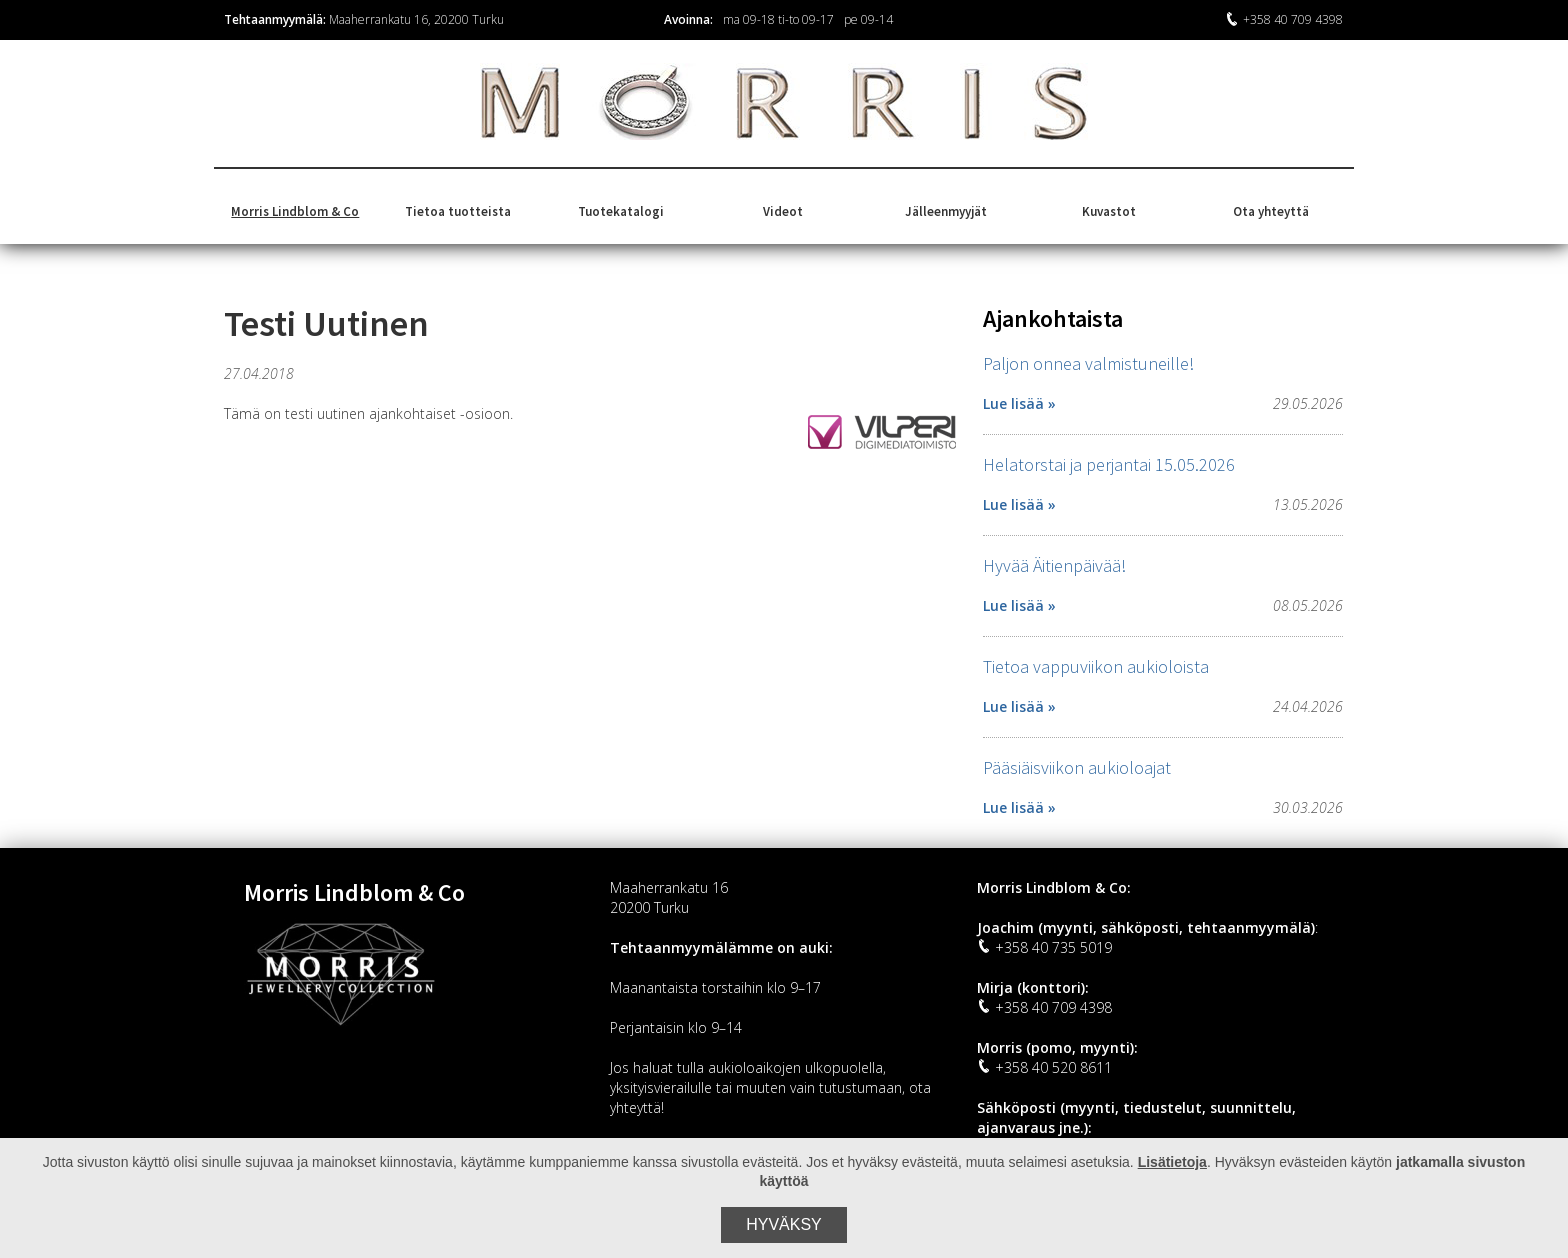  I want to click on Pääsiäisviikon aukioloajat, so click(1077, 767).